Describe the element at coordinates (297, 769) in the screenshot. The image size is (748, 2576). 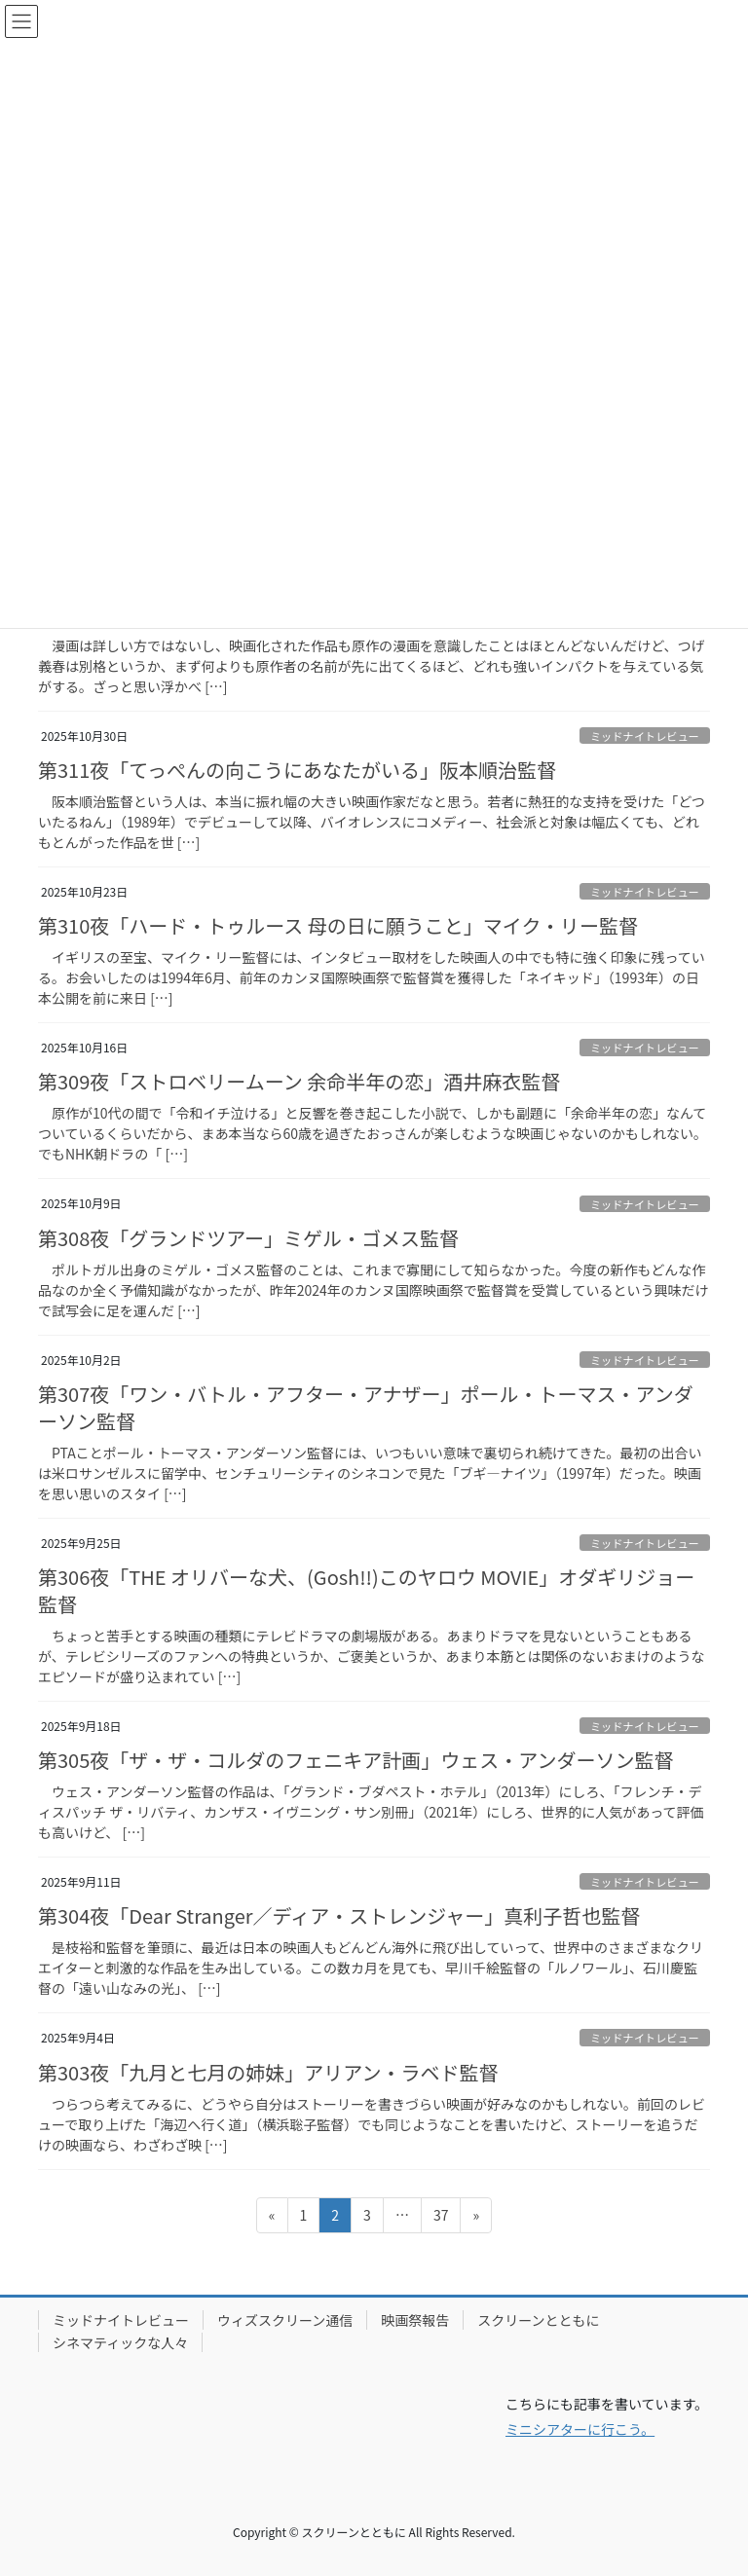
I see `第311夜「てっぺんの向こうにあなたがいる」阪本順治監督` at that location.